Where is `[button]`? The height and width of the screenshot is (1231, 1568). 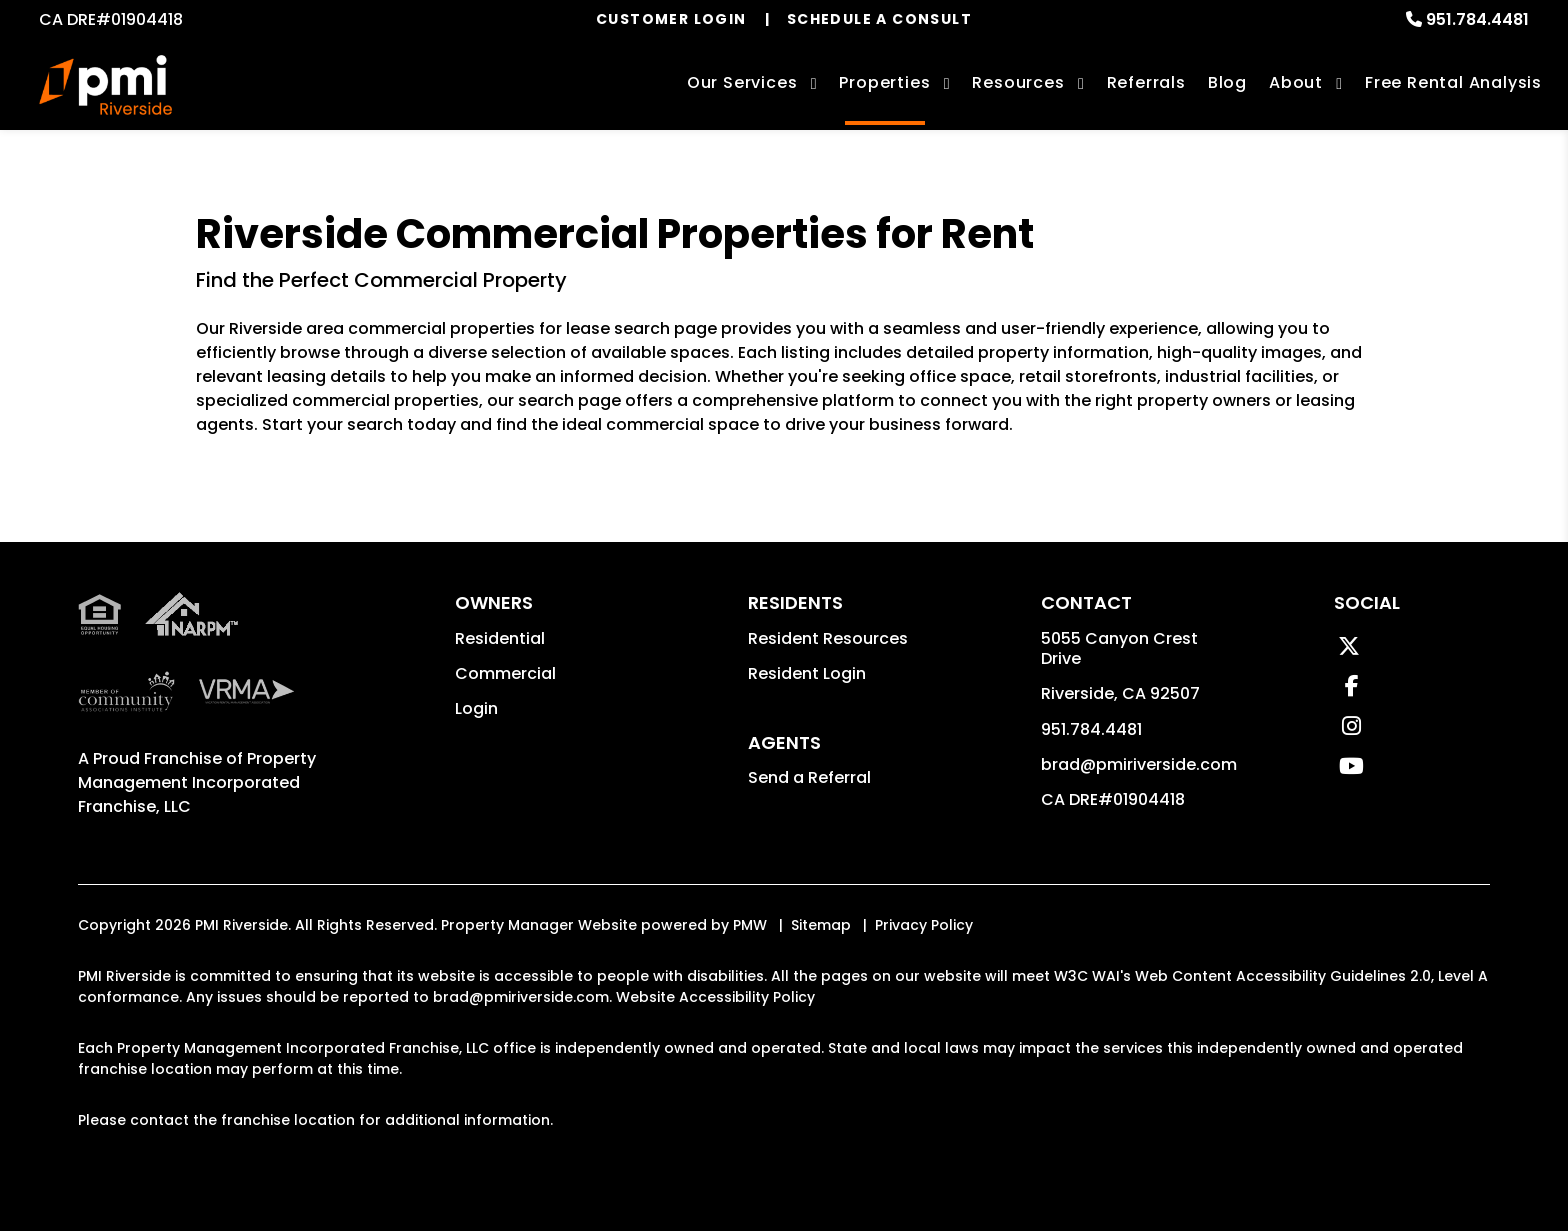 [button] is located at coordinates (1349, 646).